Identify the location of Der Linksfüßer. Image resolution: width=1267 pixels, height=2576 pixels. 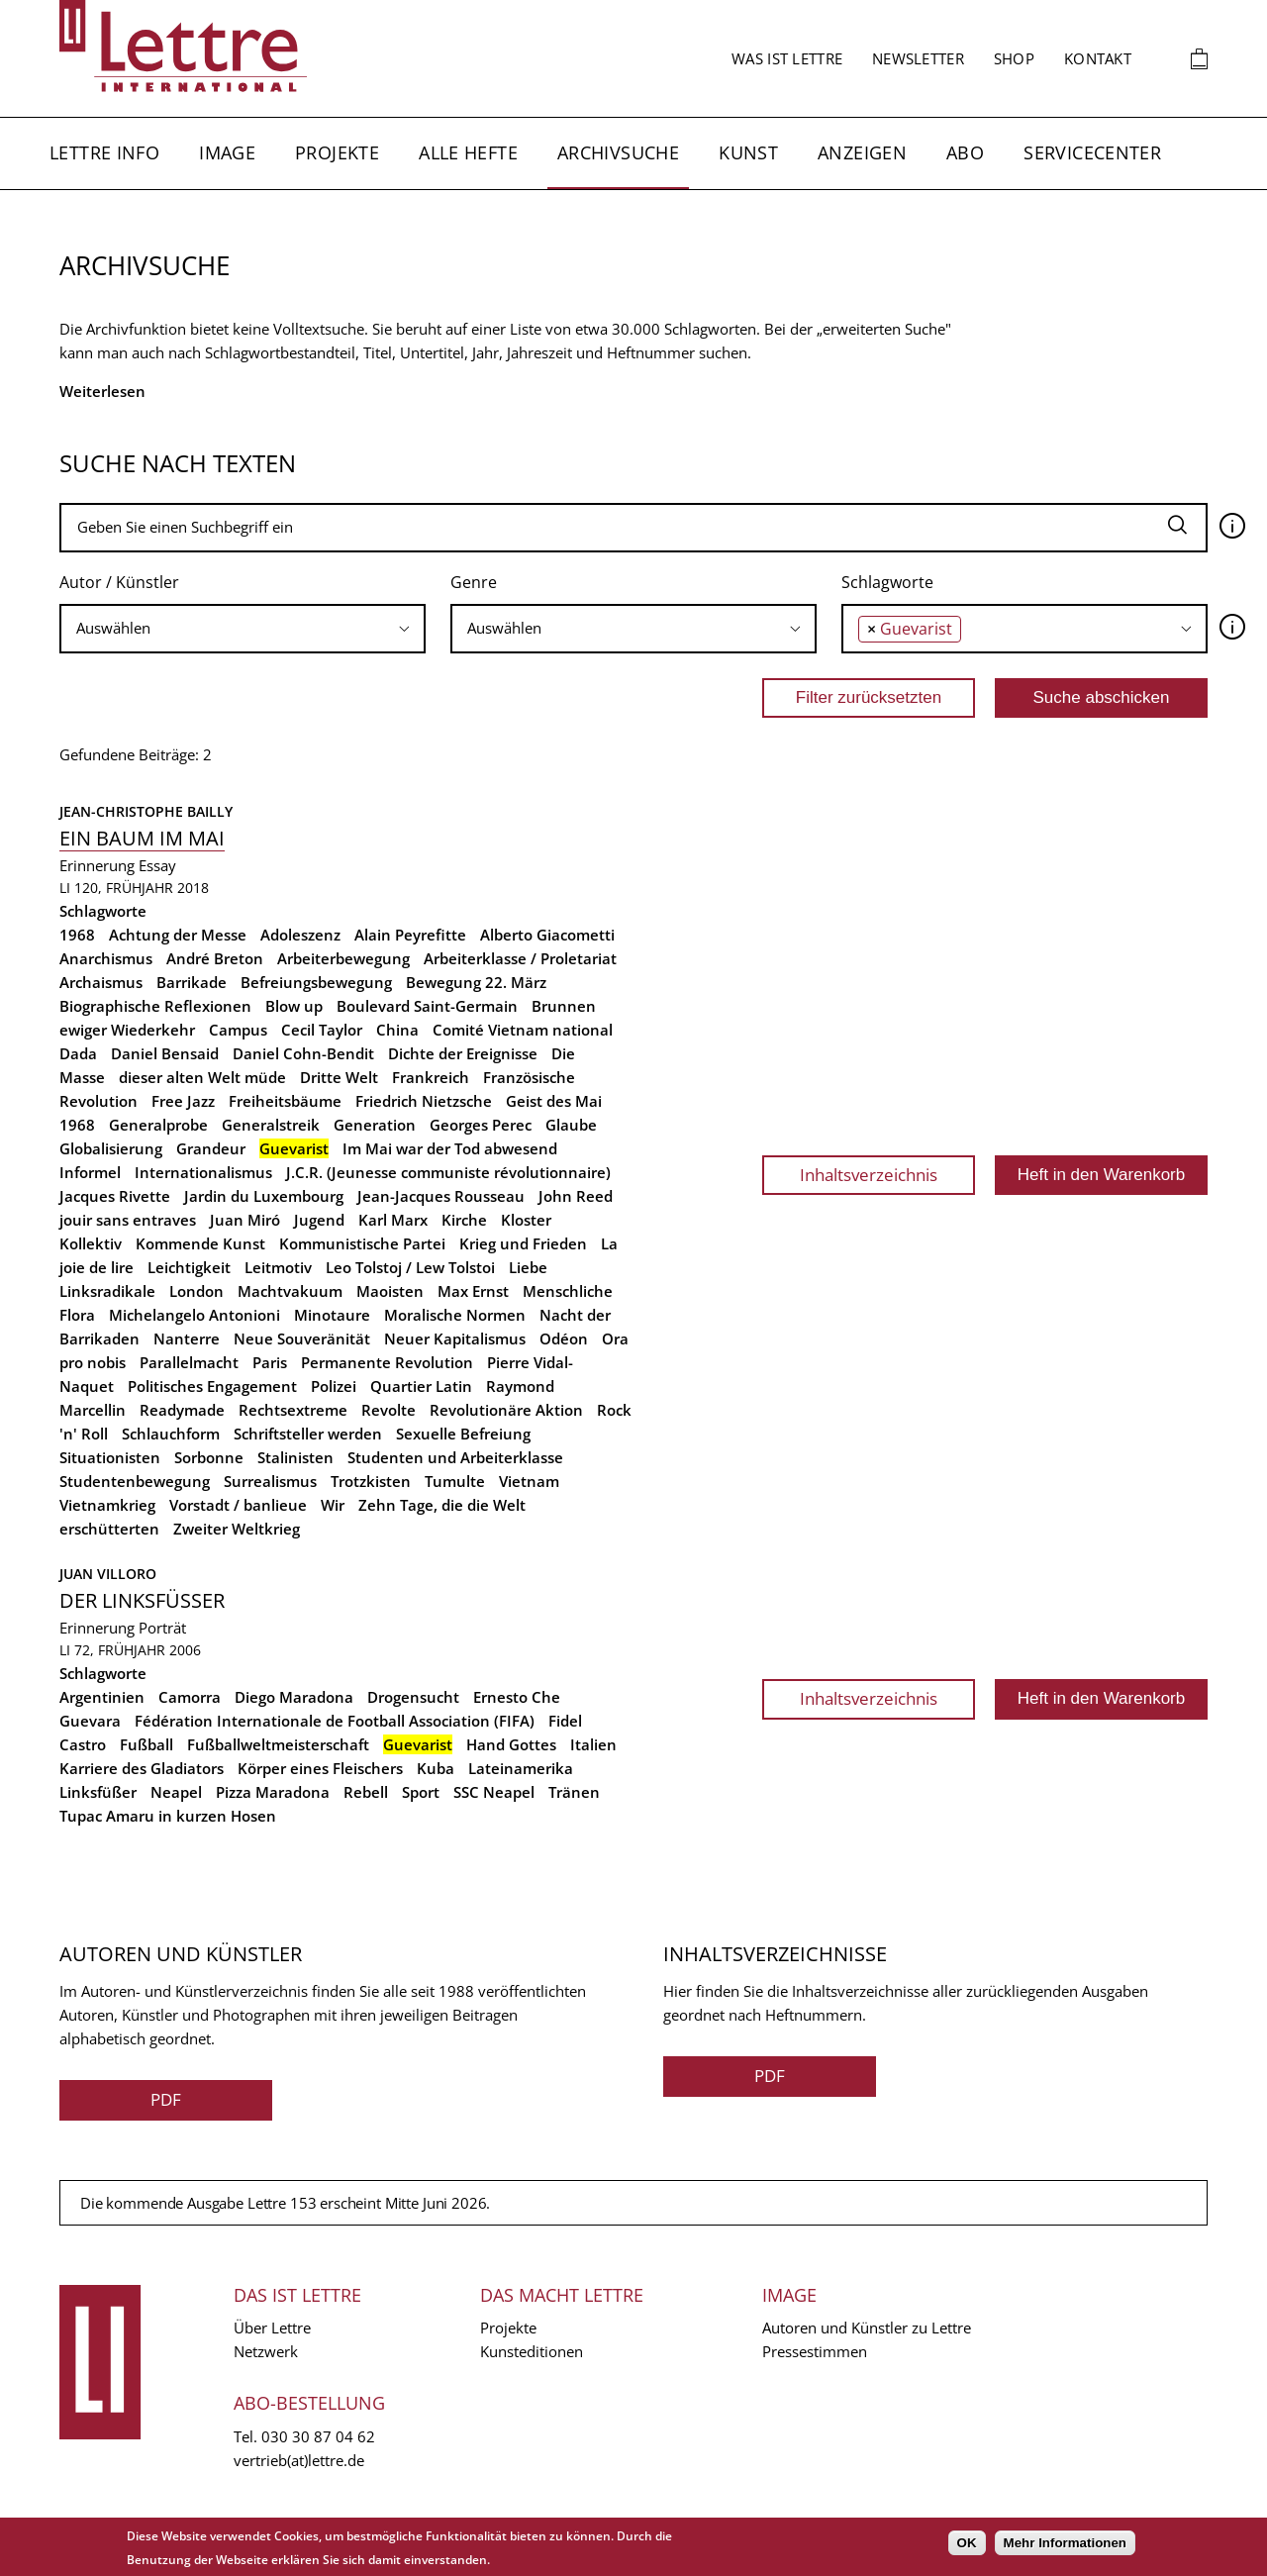
(142, 1600).